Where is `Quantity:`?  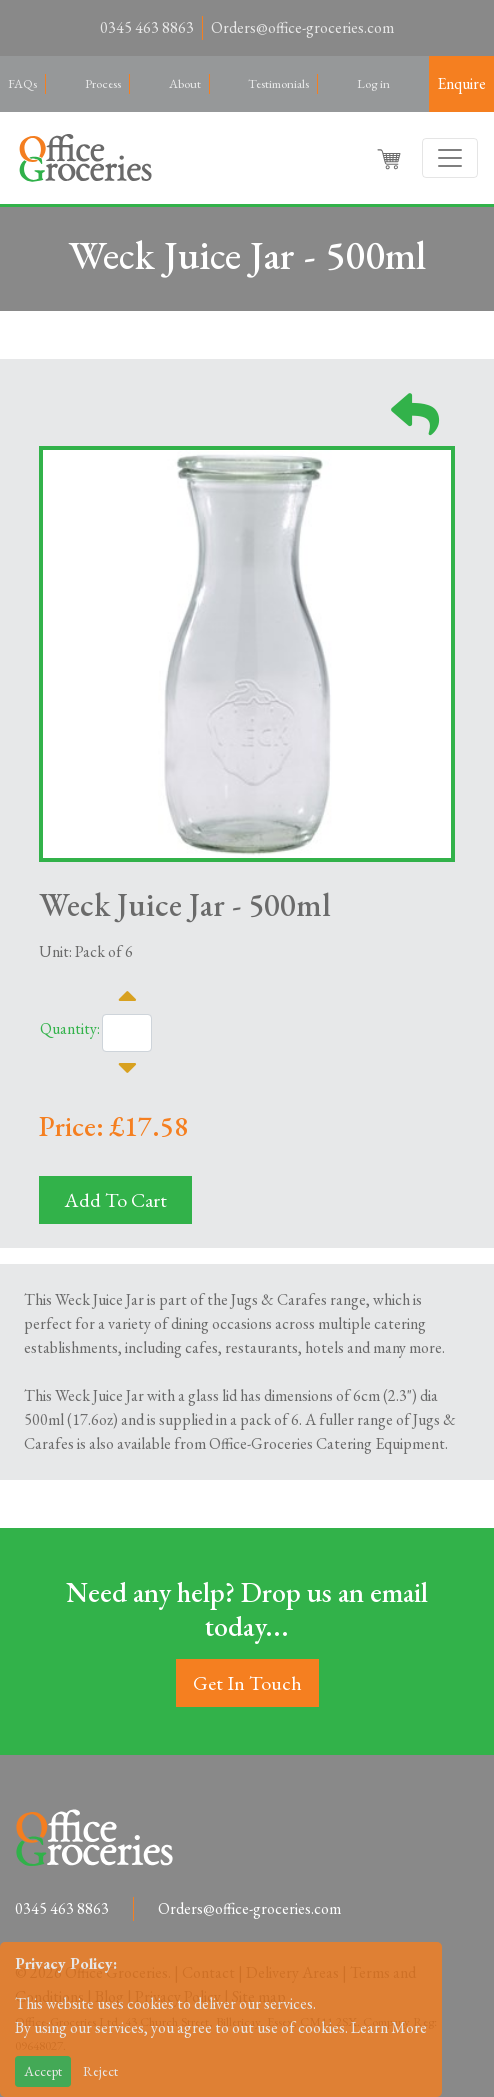
Quantity: is located at coordinates (70, 1028).